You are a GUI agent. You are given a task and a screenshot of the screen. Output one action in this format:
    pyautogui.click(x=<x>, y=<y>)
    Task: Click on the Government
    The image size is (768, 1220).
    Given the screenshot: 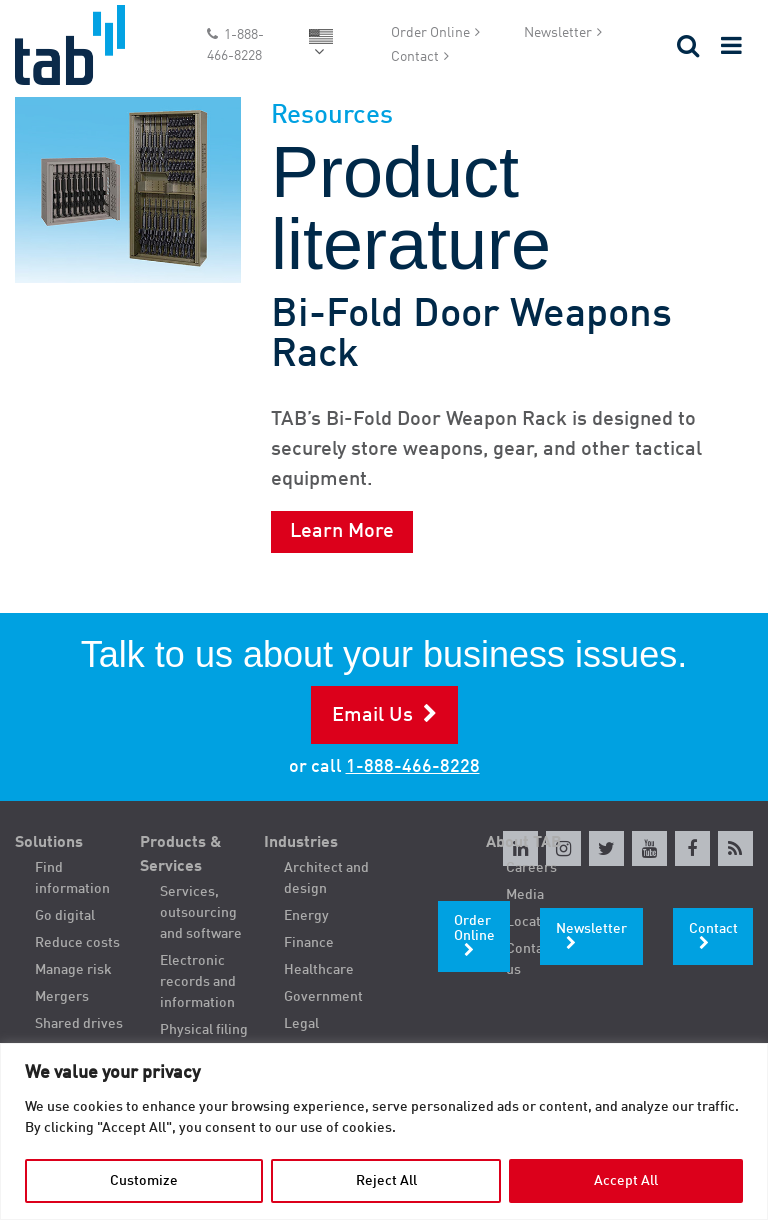 What is the action you would take?
    pyautogui.click(x=323, y=997)
    